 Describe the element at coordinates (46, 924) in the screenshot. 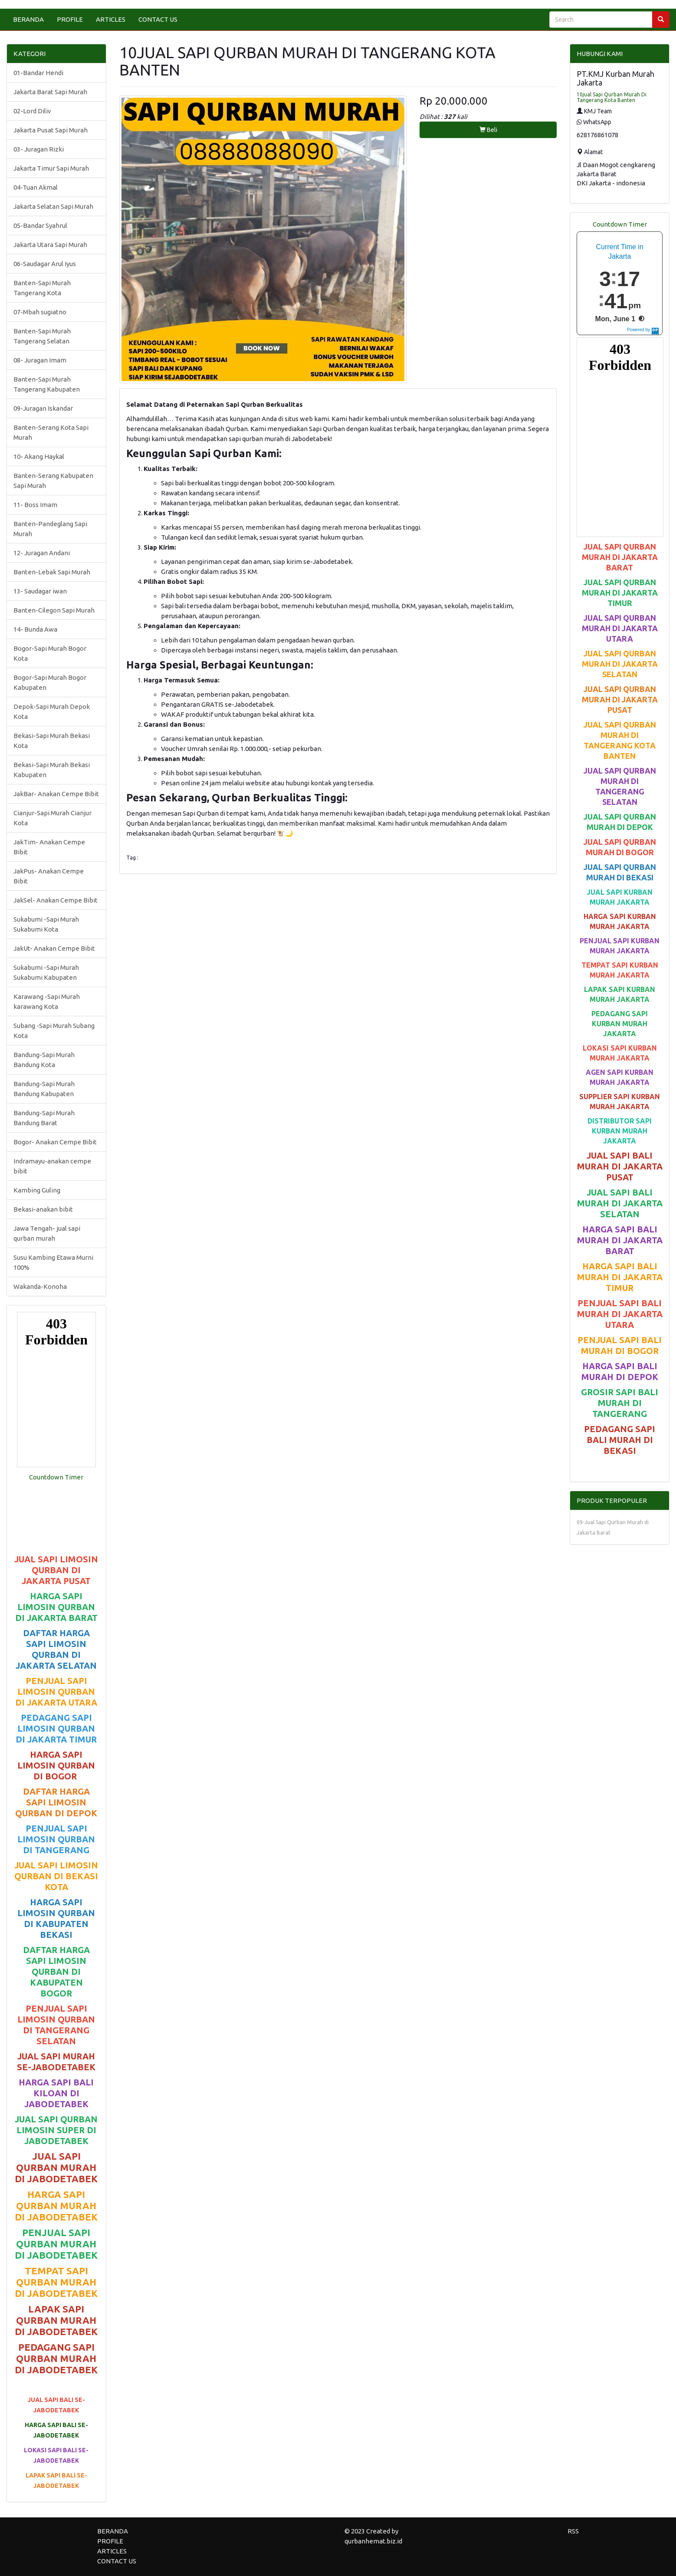

I see `Sukabumi -Sapi Murah Sukabumi Kota` at that location.